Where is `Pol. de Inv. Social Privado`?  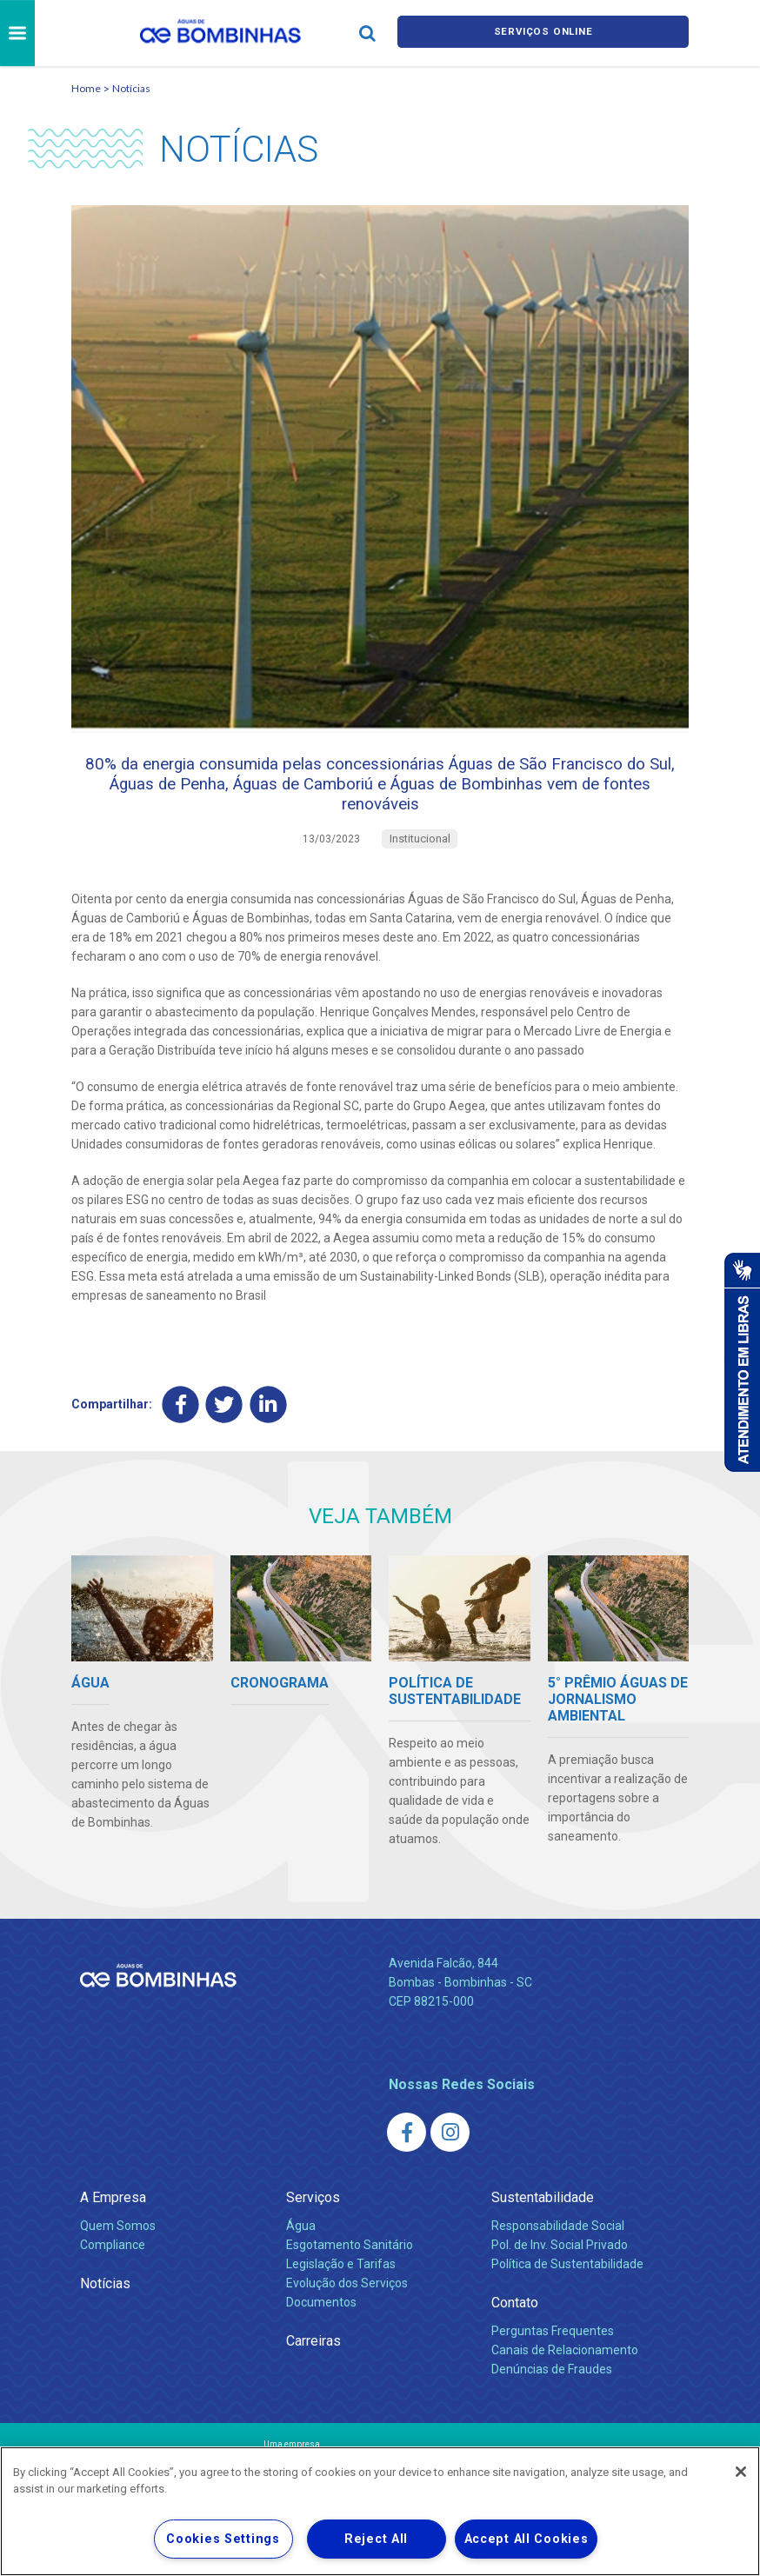 Pol. de Inv. Social Privado is located at coordinates (559, 2267).